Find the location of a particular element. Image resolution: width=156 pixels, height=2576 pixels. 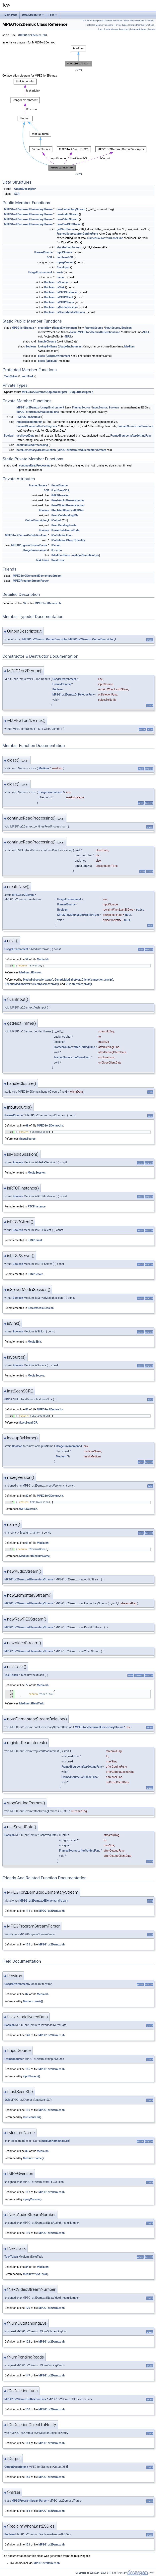

Medium::name() is located at coordinates (33, 2158).